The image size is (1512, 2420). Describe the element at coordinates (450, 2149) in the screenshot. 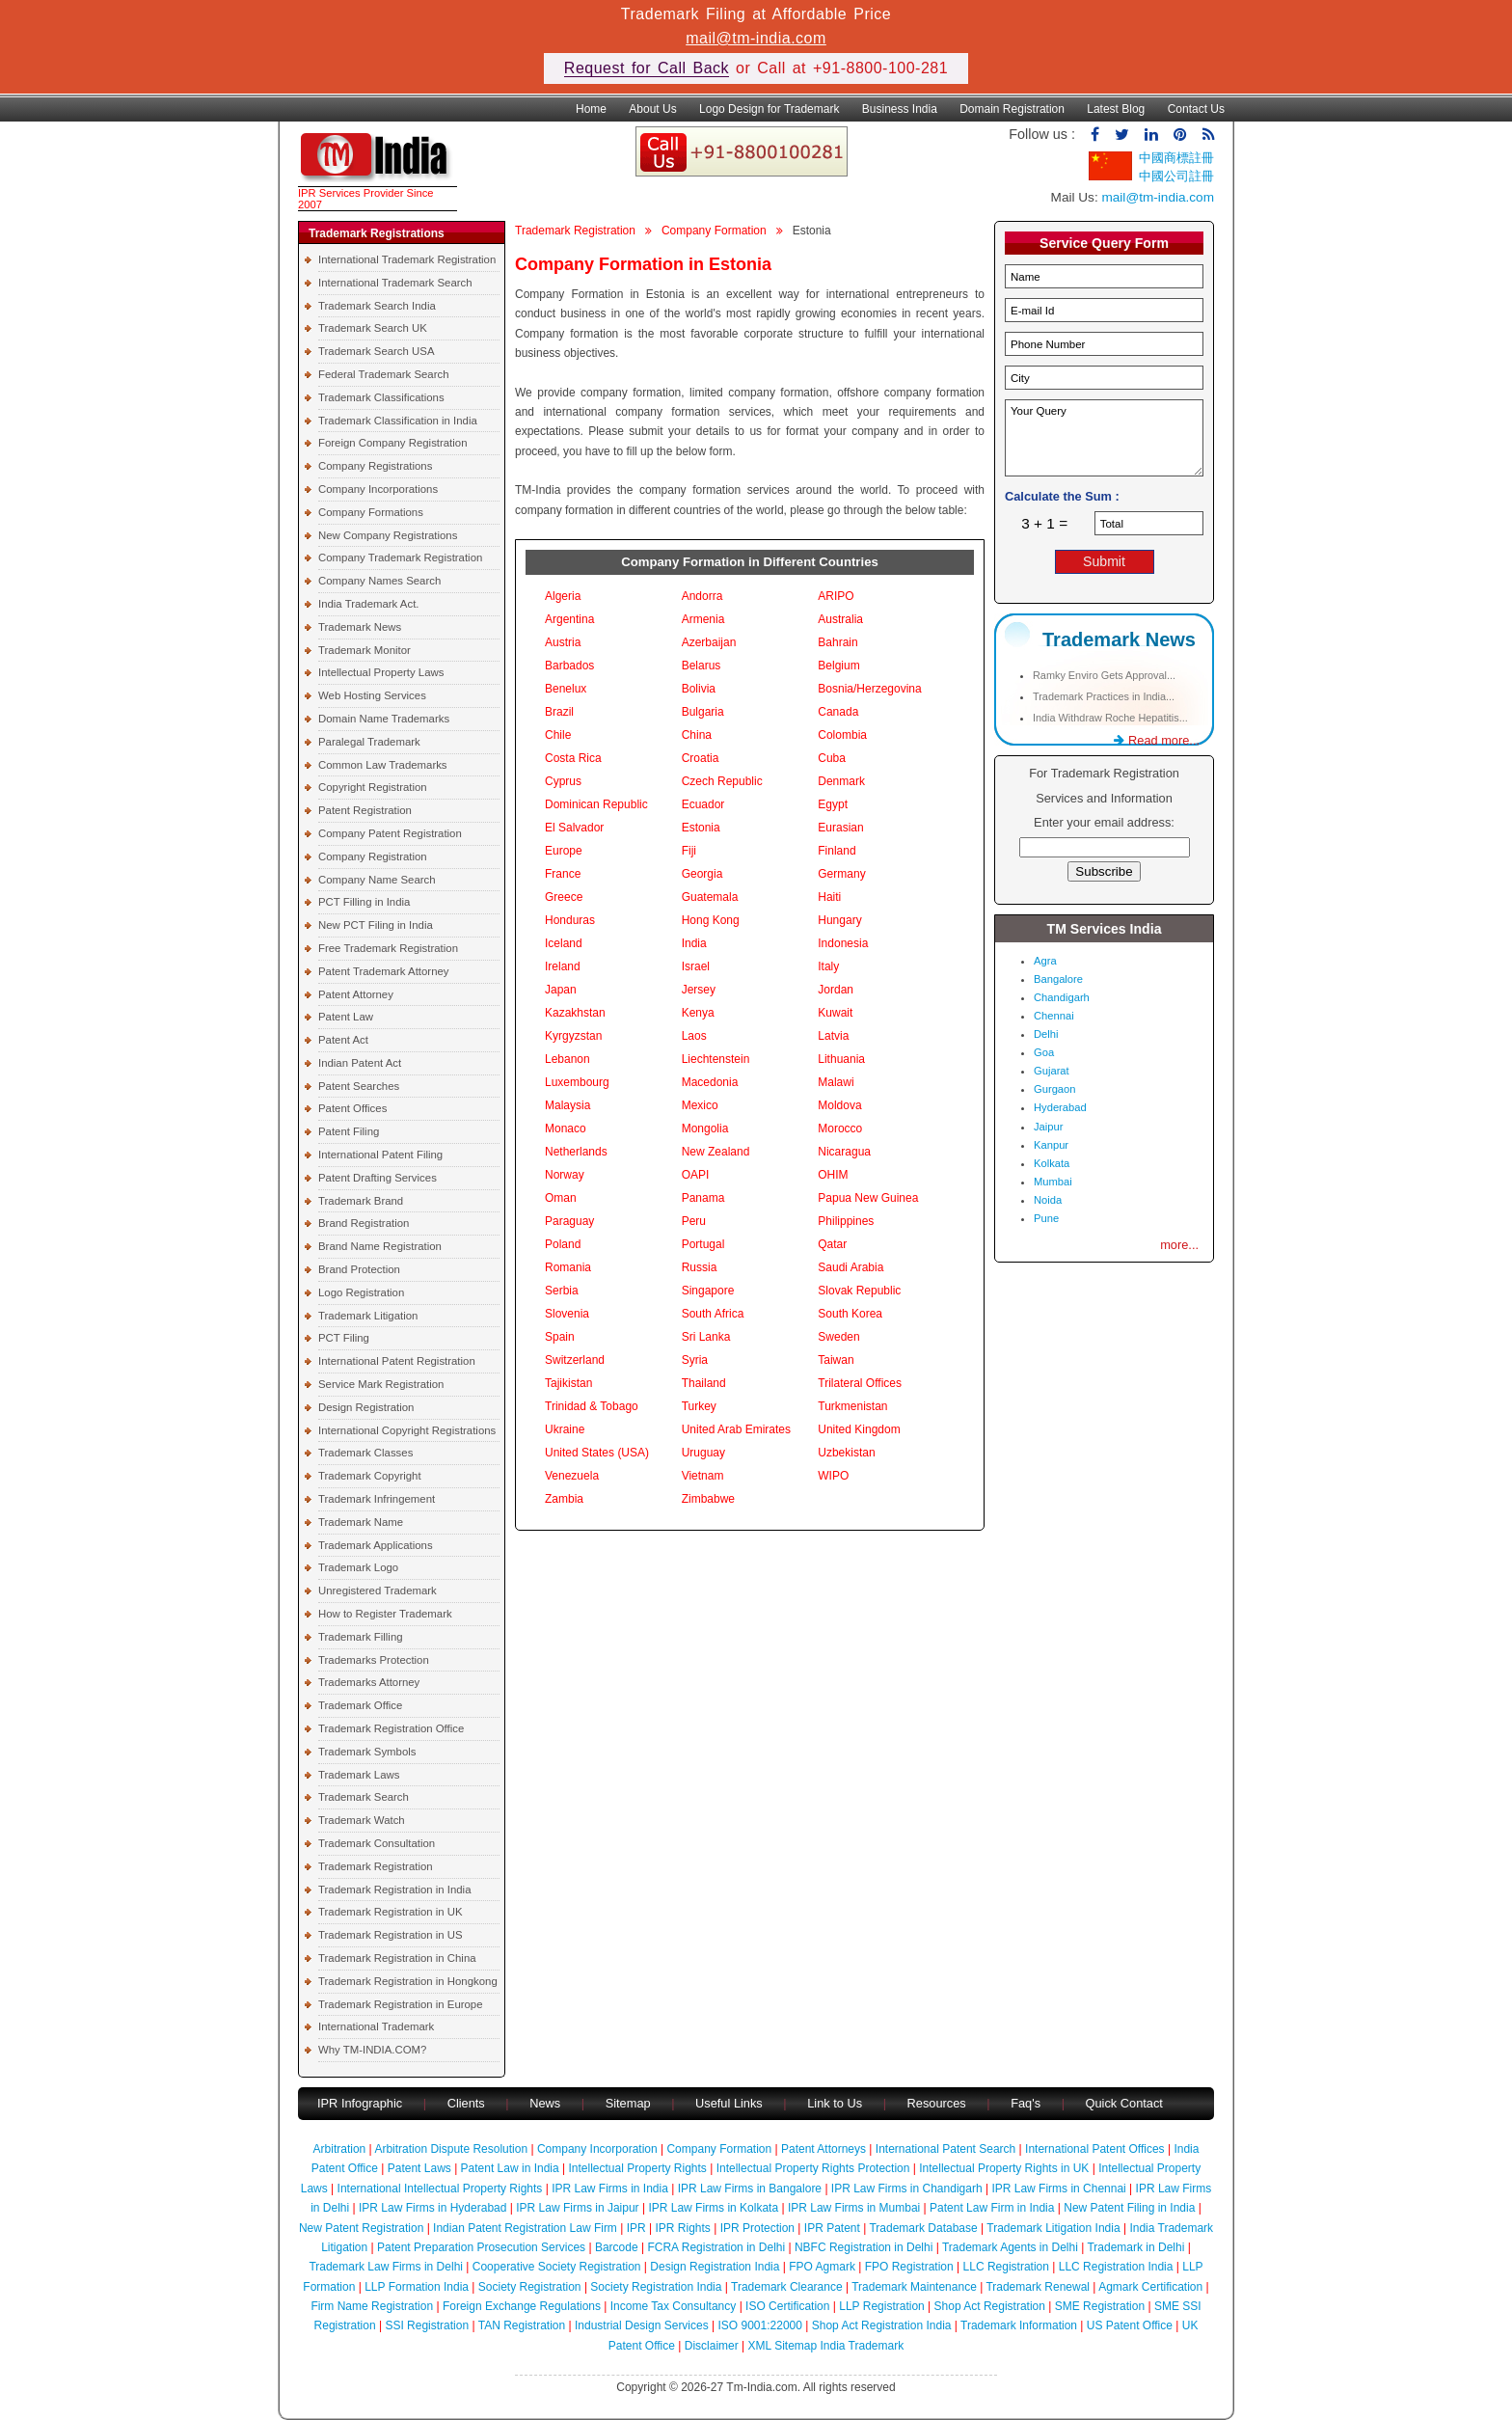

I see `Arbitration Dispute Resolution` at that location.